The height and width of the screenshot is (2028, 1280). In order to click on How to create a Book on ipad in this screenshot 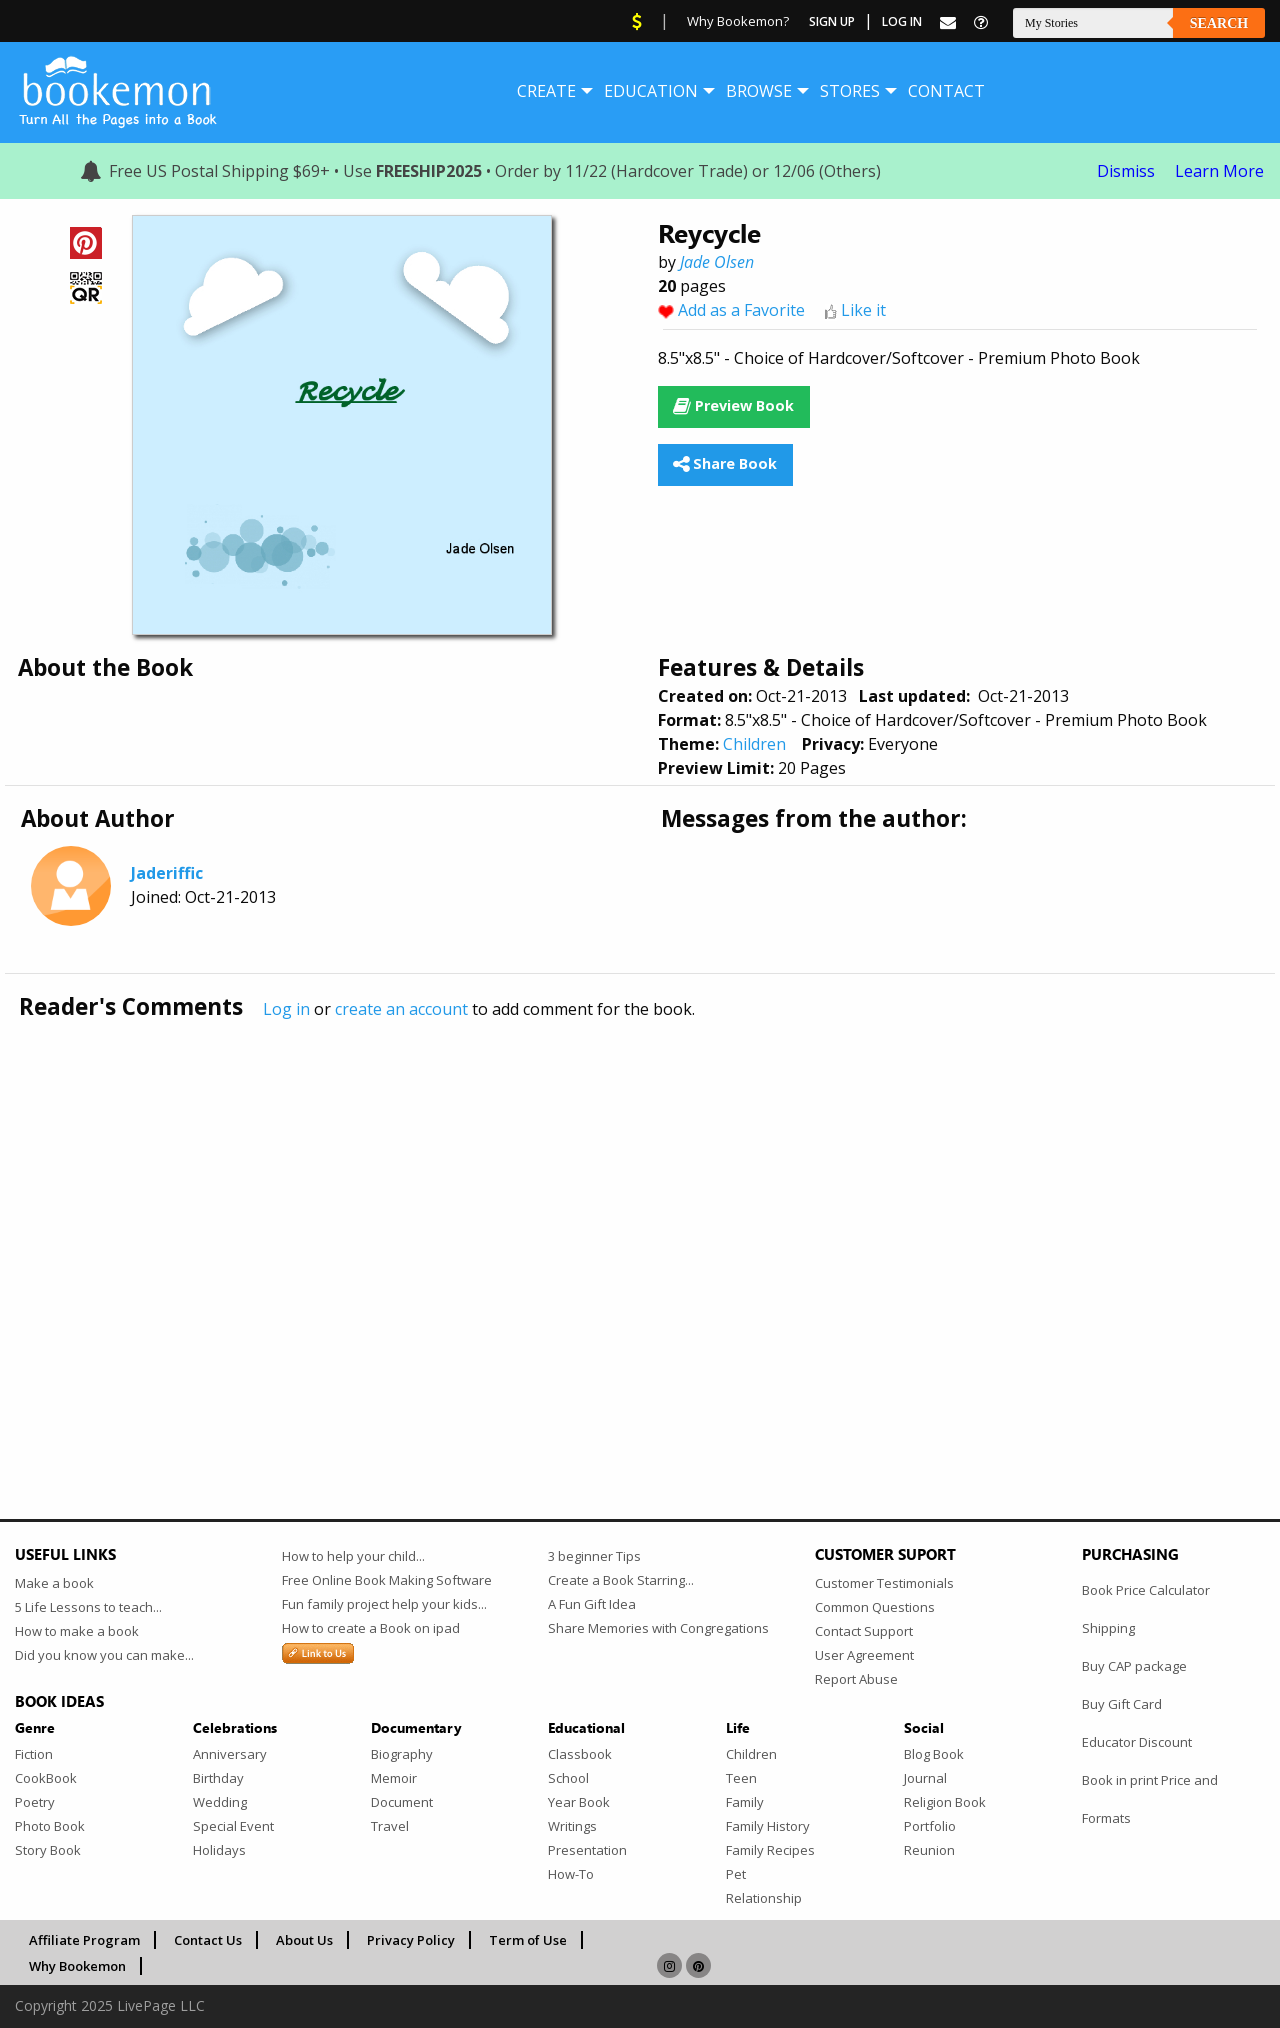, I will do `click(371, 1628)`.